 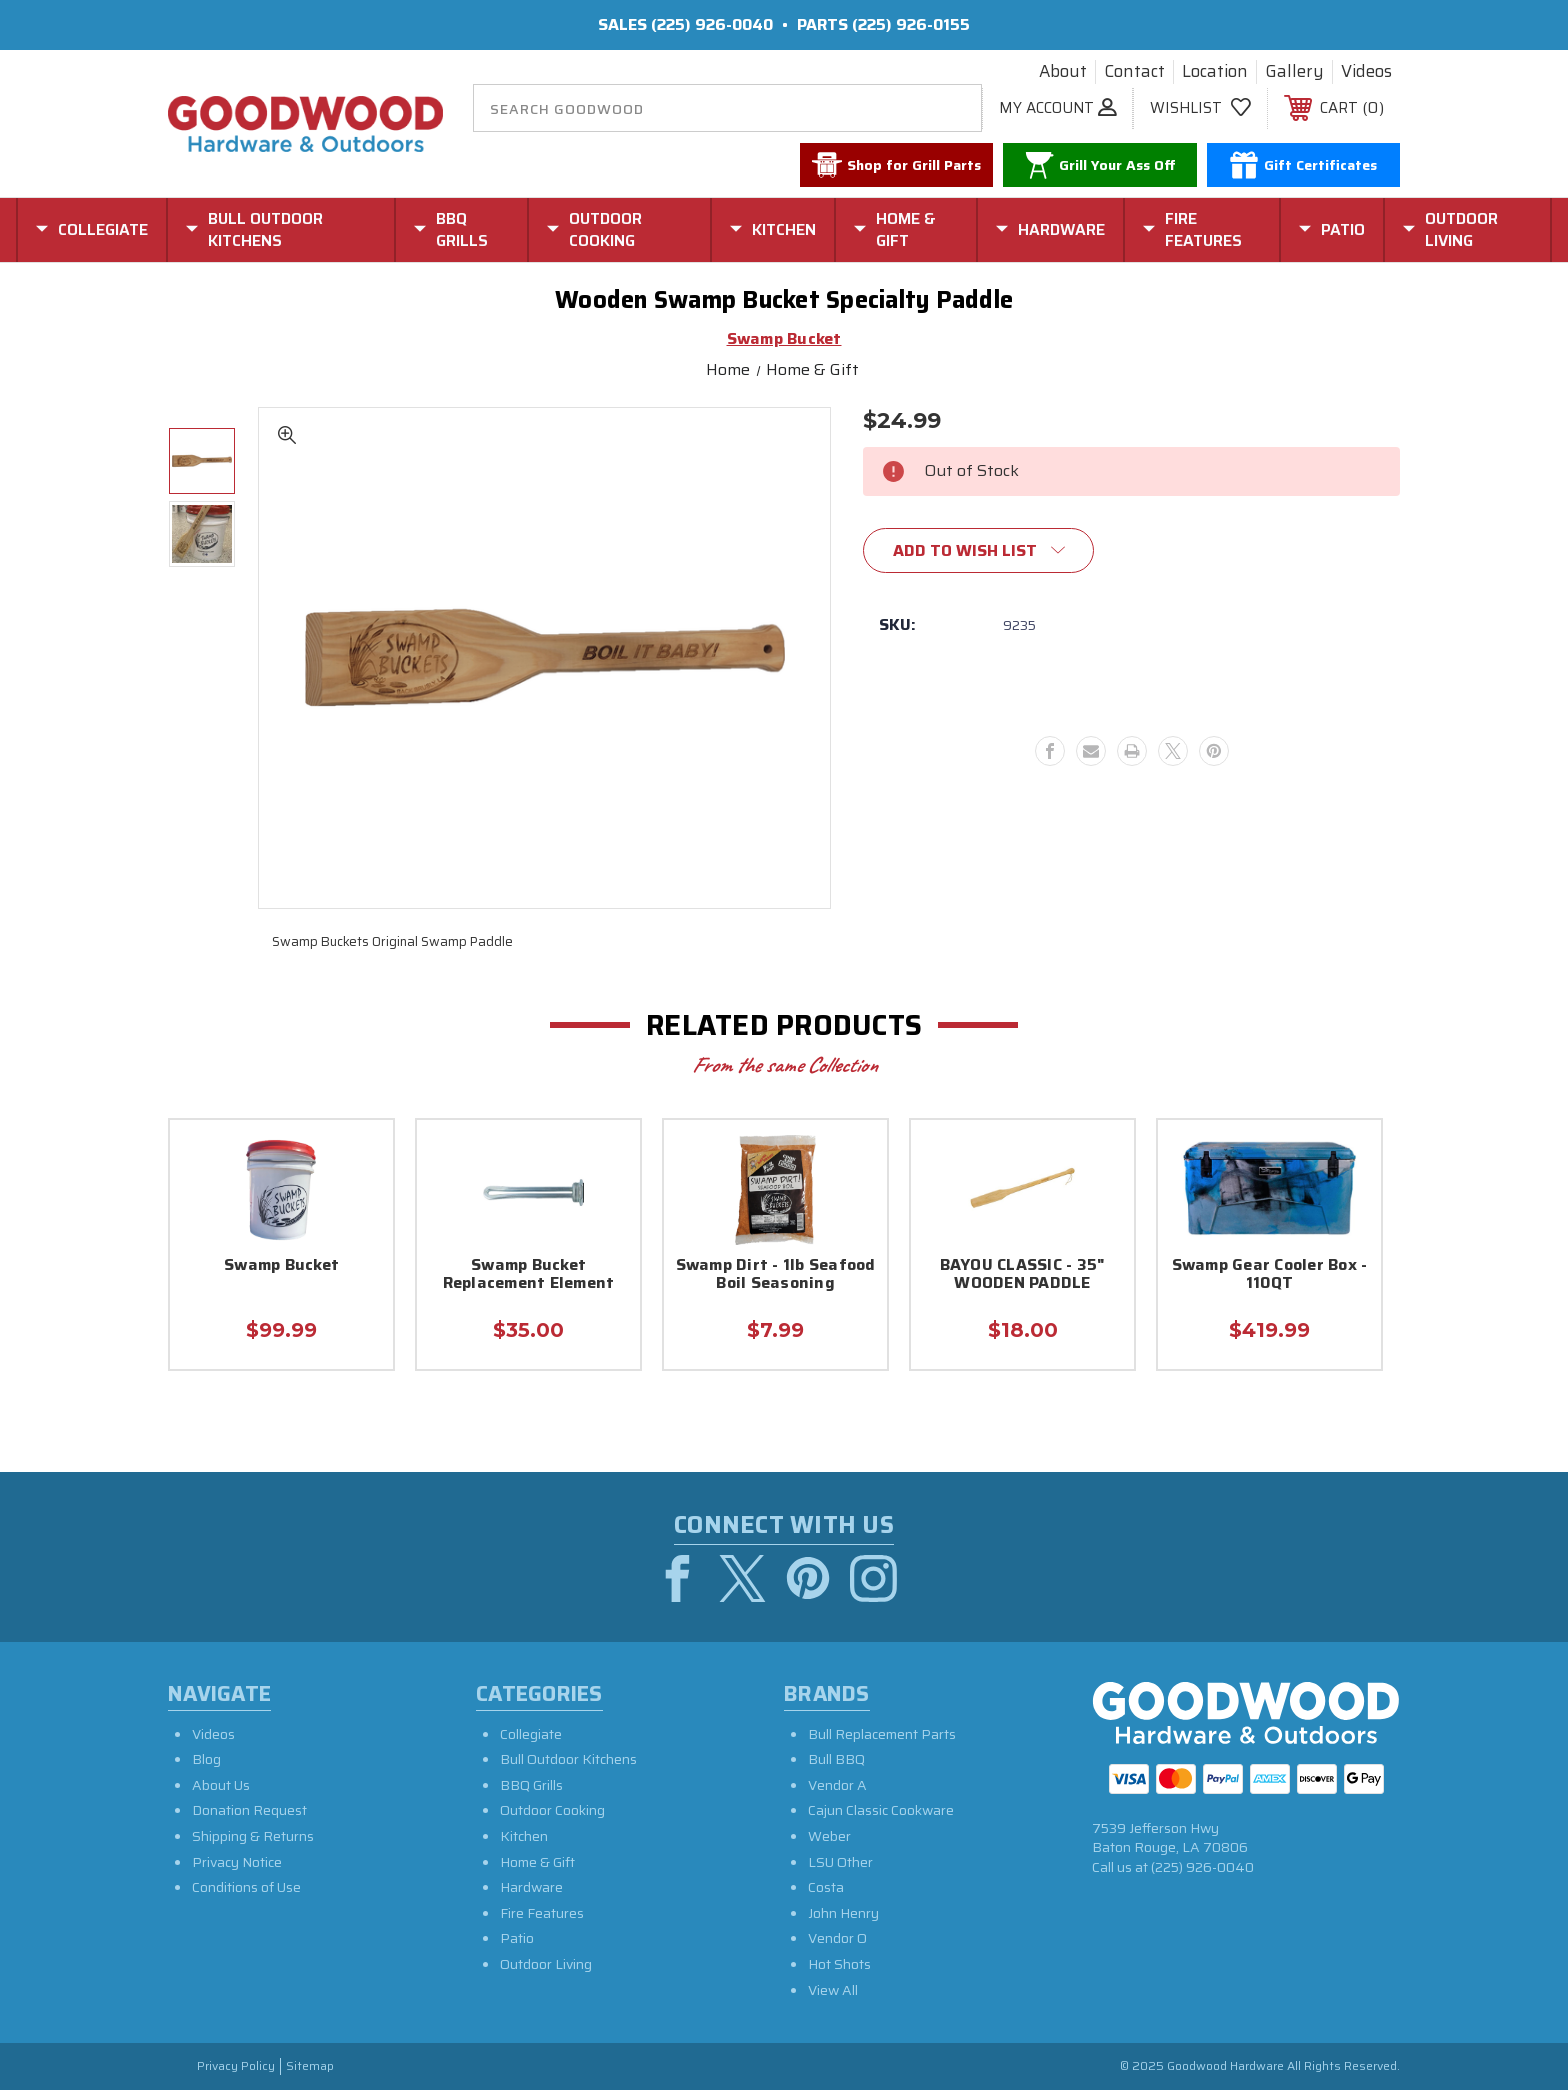 What do you see at coordinates (840, 1865) in the screenshot?
I see `LSU Other` at bounding box center [840, 1865].